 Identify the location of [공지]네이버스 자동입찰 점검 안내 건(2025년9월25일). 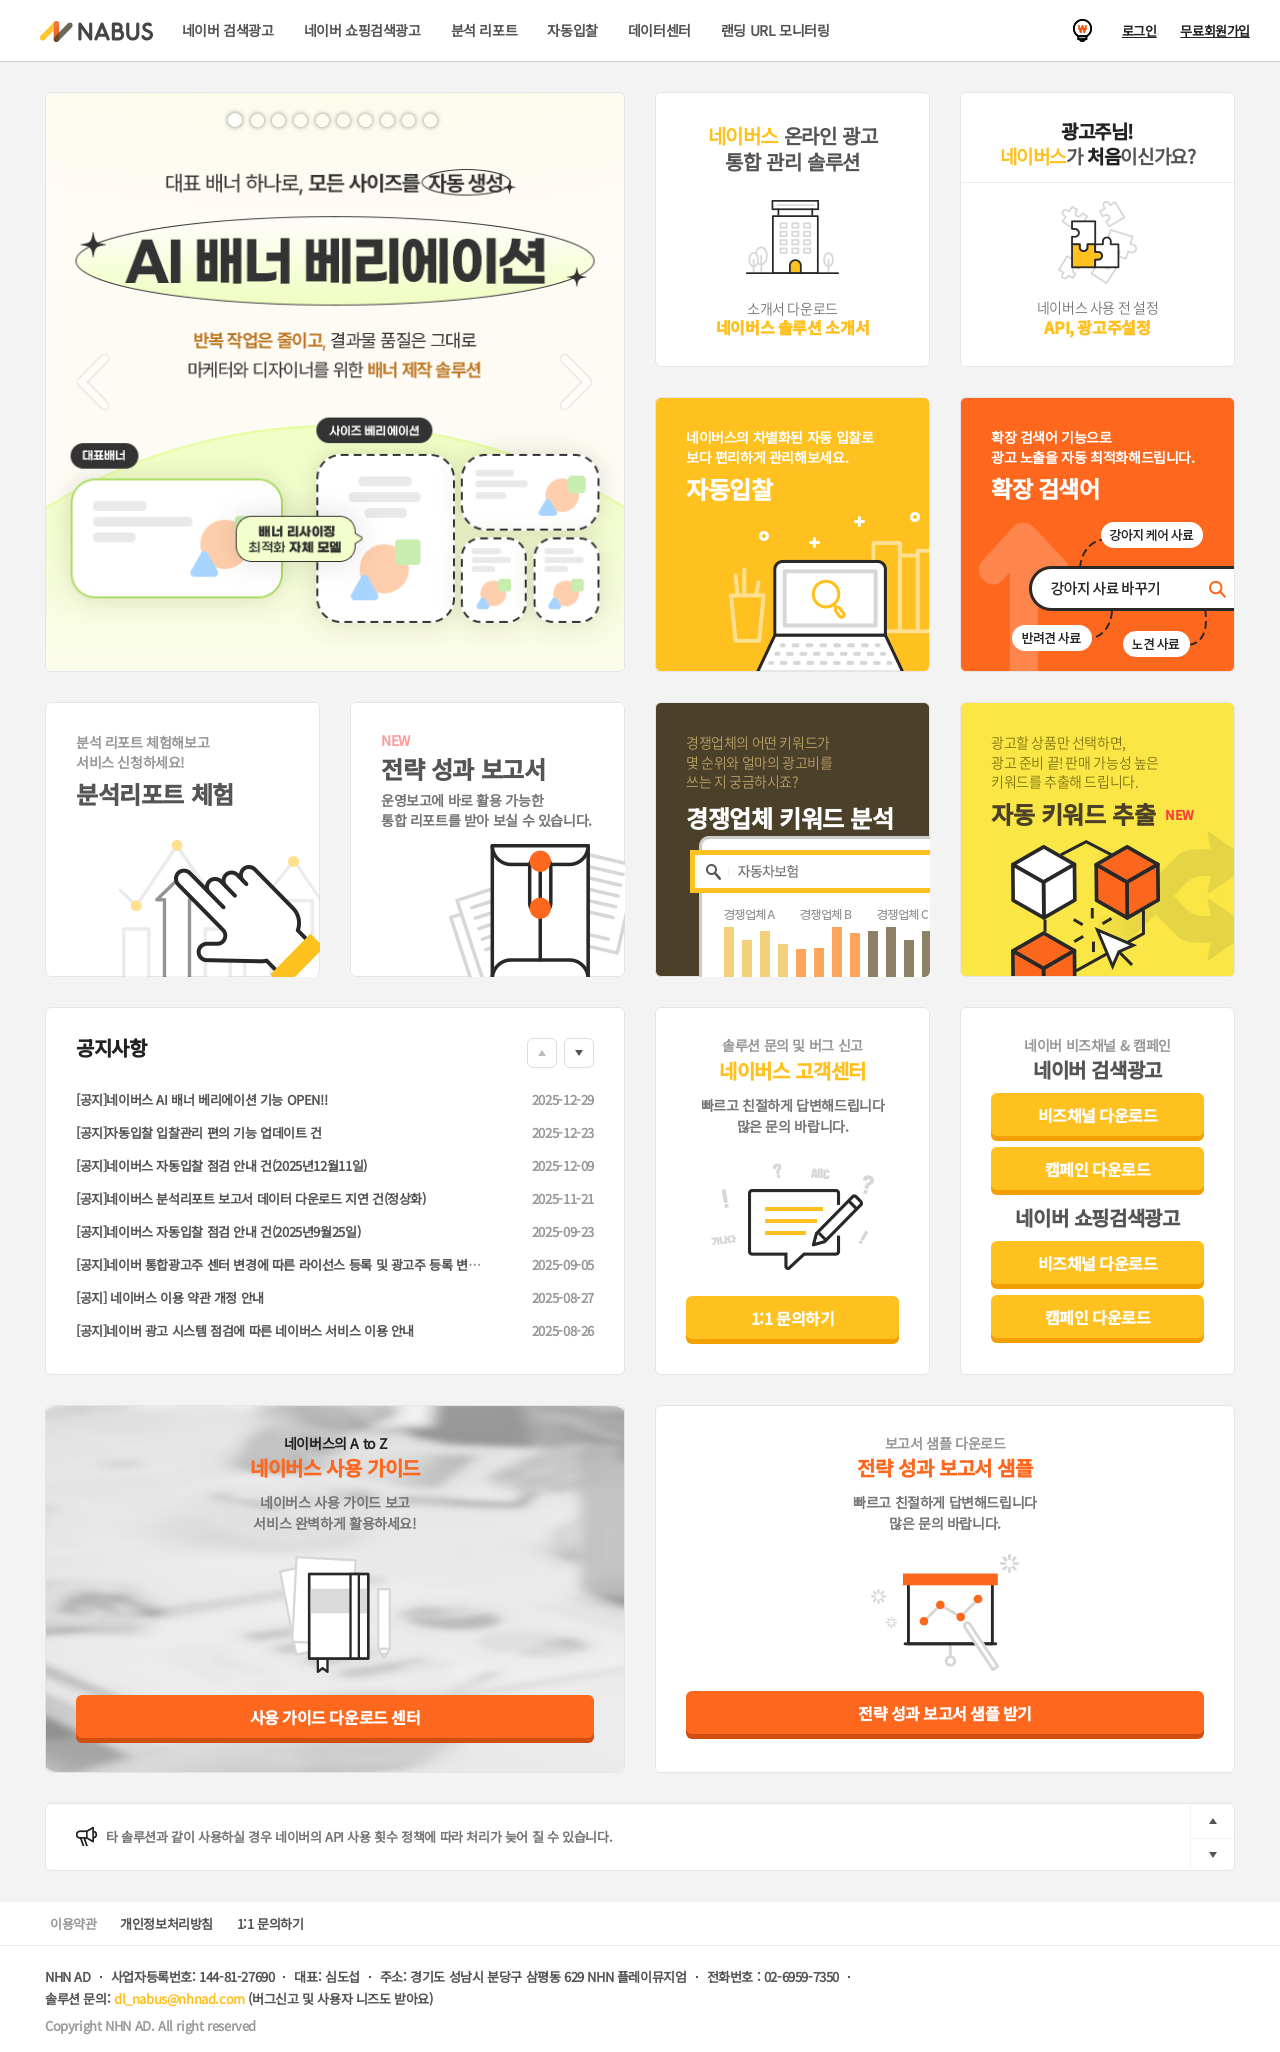
(218, 1231).